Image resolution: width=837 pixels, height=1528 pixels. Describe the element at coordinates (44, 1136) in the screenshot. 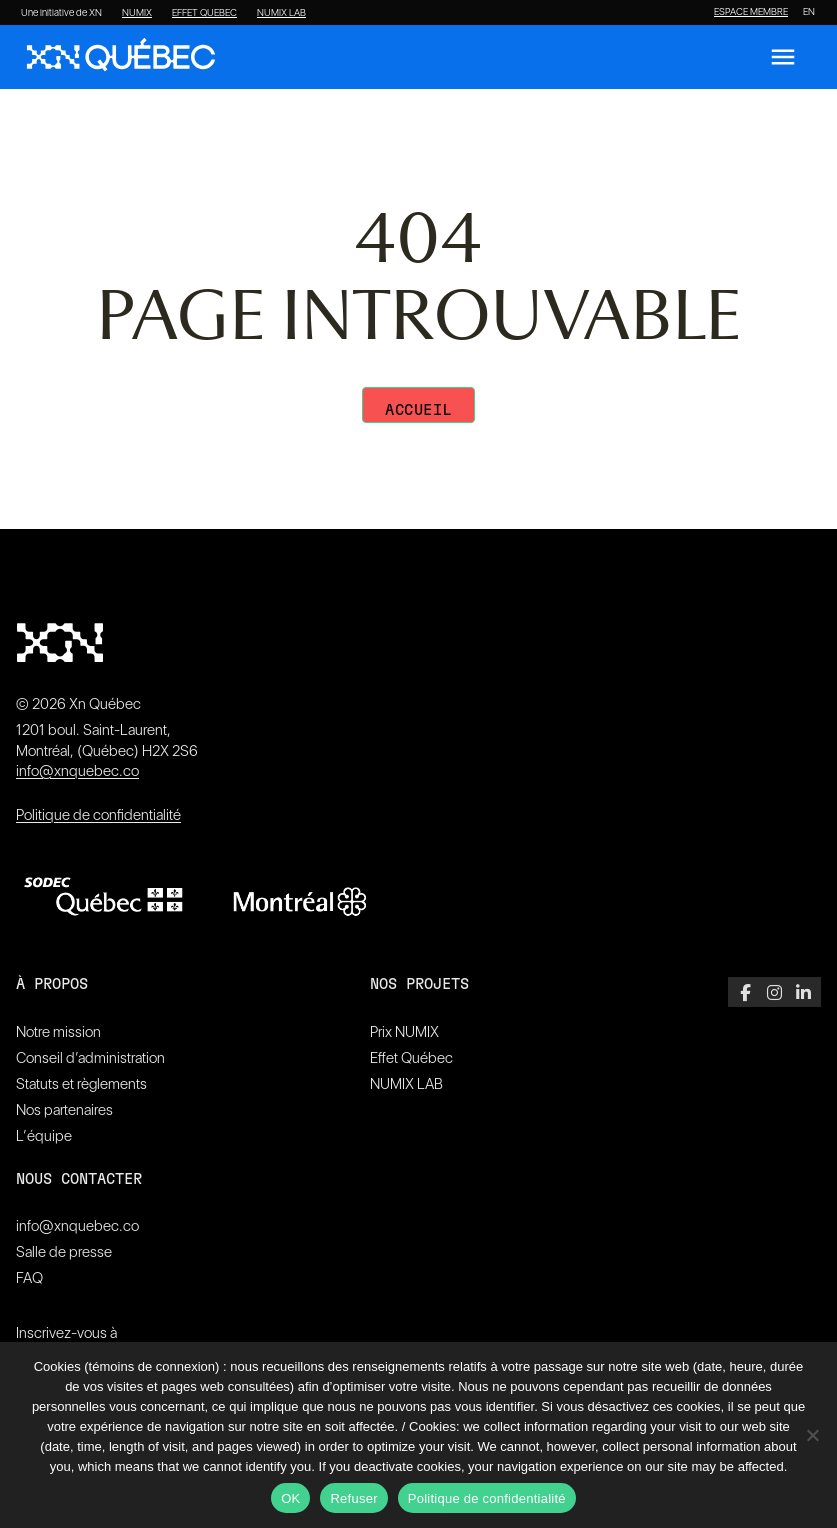

I see `L’équipe` at that location.